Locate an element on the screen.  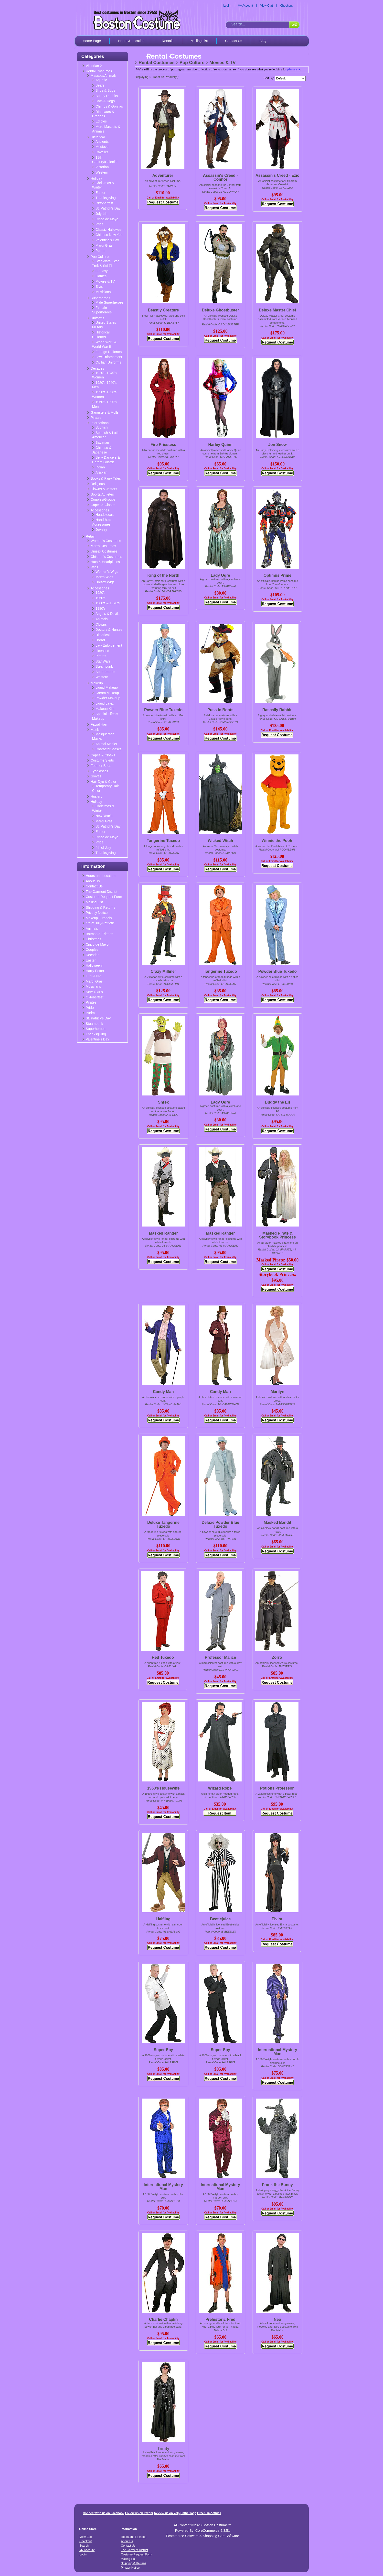
St. Patrick's Day is located at coordinates (108, 208).